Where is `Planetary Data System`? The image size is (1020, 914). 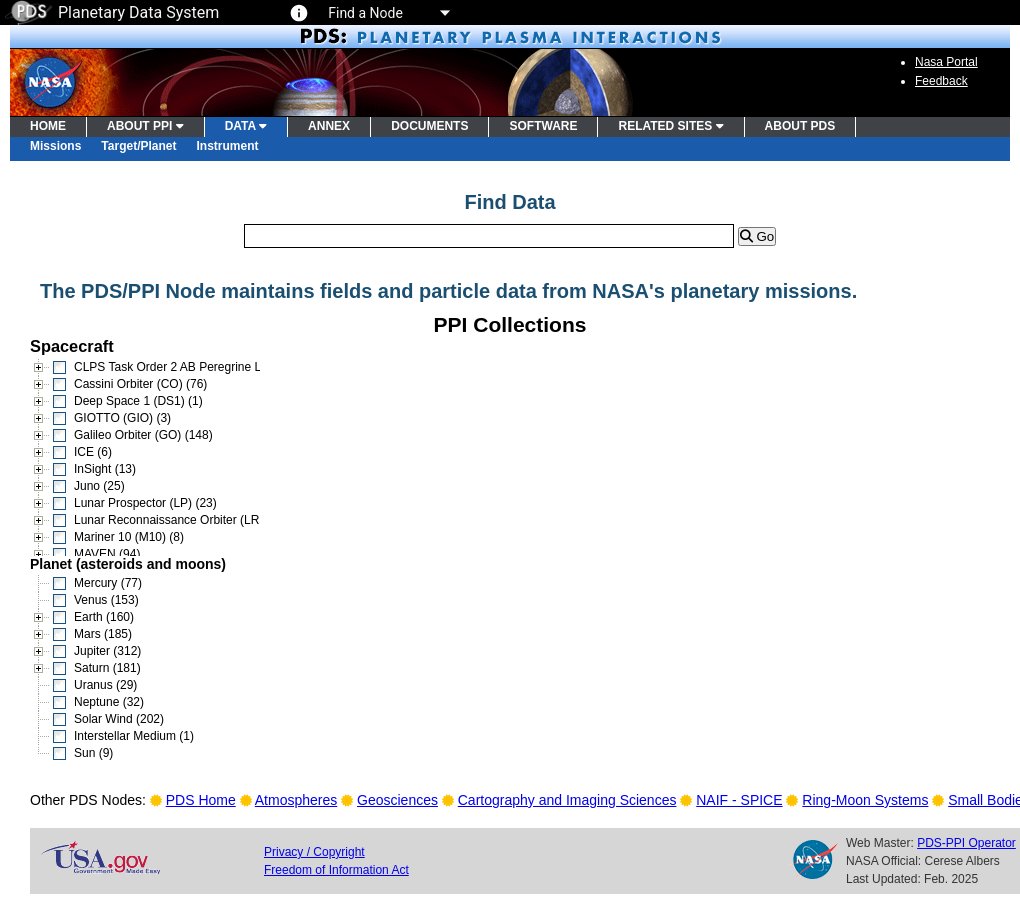 Planetary Data System is located at coordinates (112, 12).